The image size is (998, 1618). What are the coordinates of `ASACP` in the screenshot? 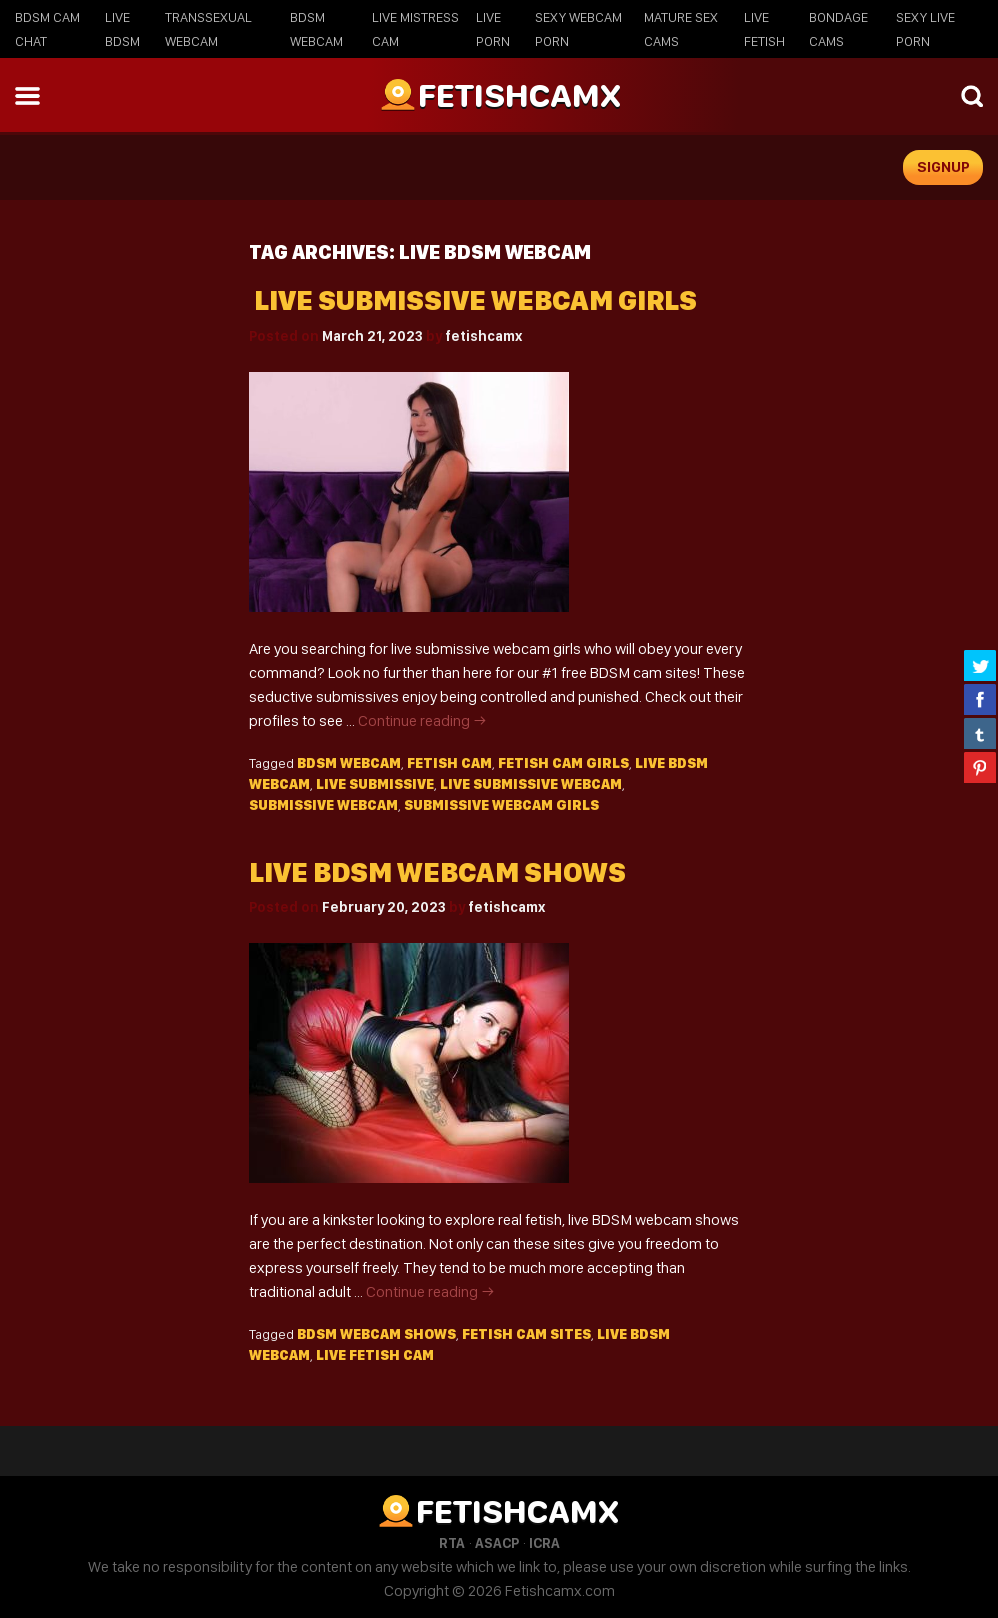 It's located at (497, 1543).